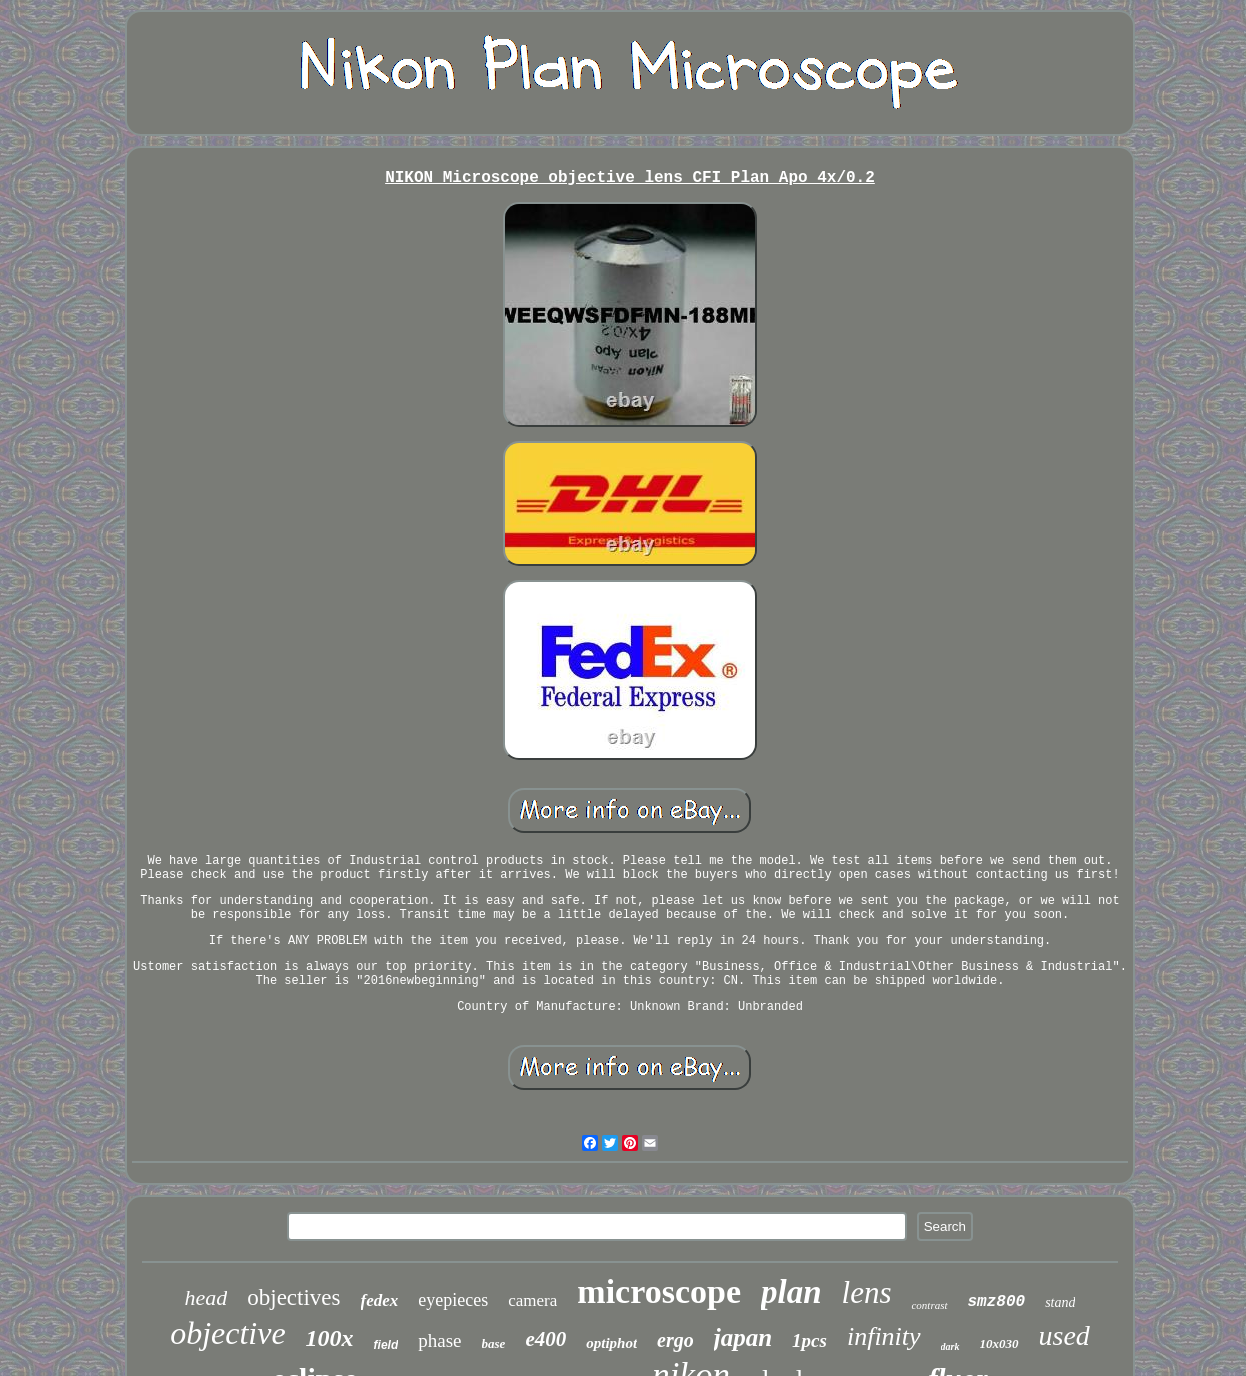 The height and width of the screenshot is (1376, 1246). What do you see at coordinates (386, 1345) in the screenshot?
I see `field` at bounding box center [386, 1345].